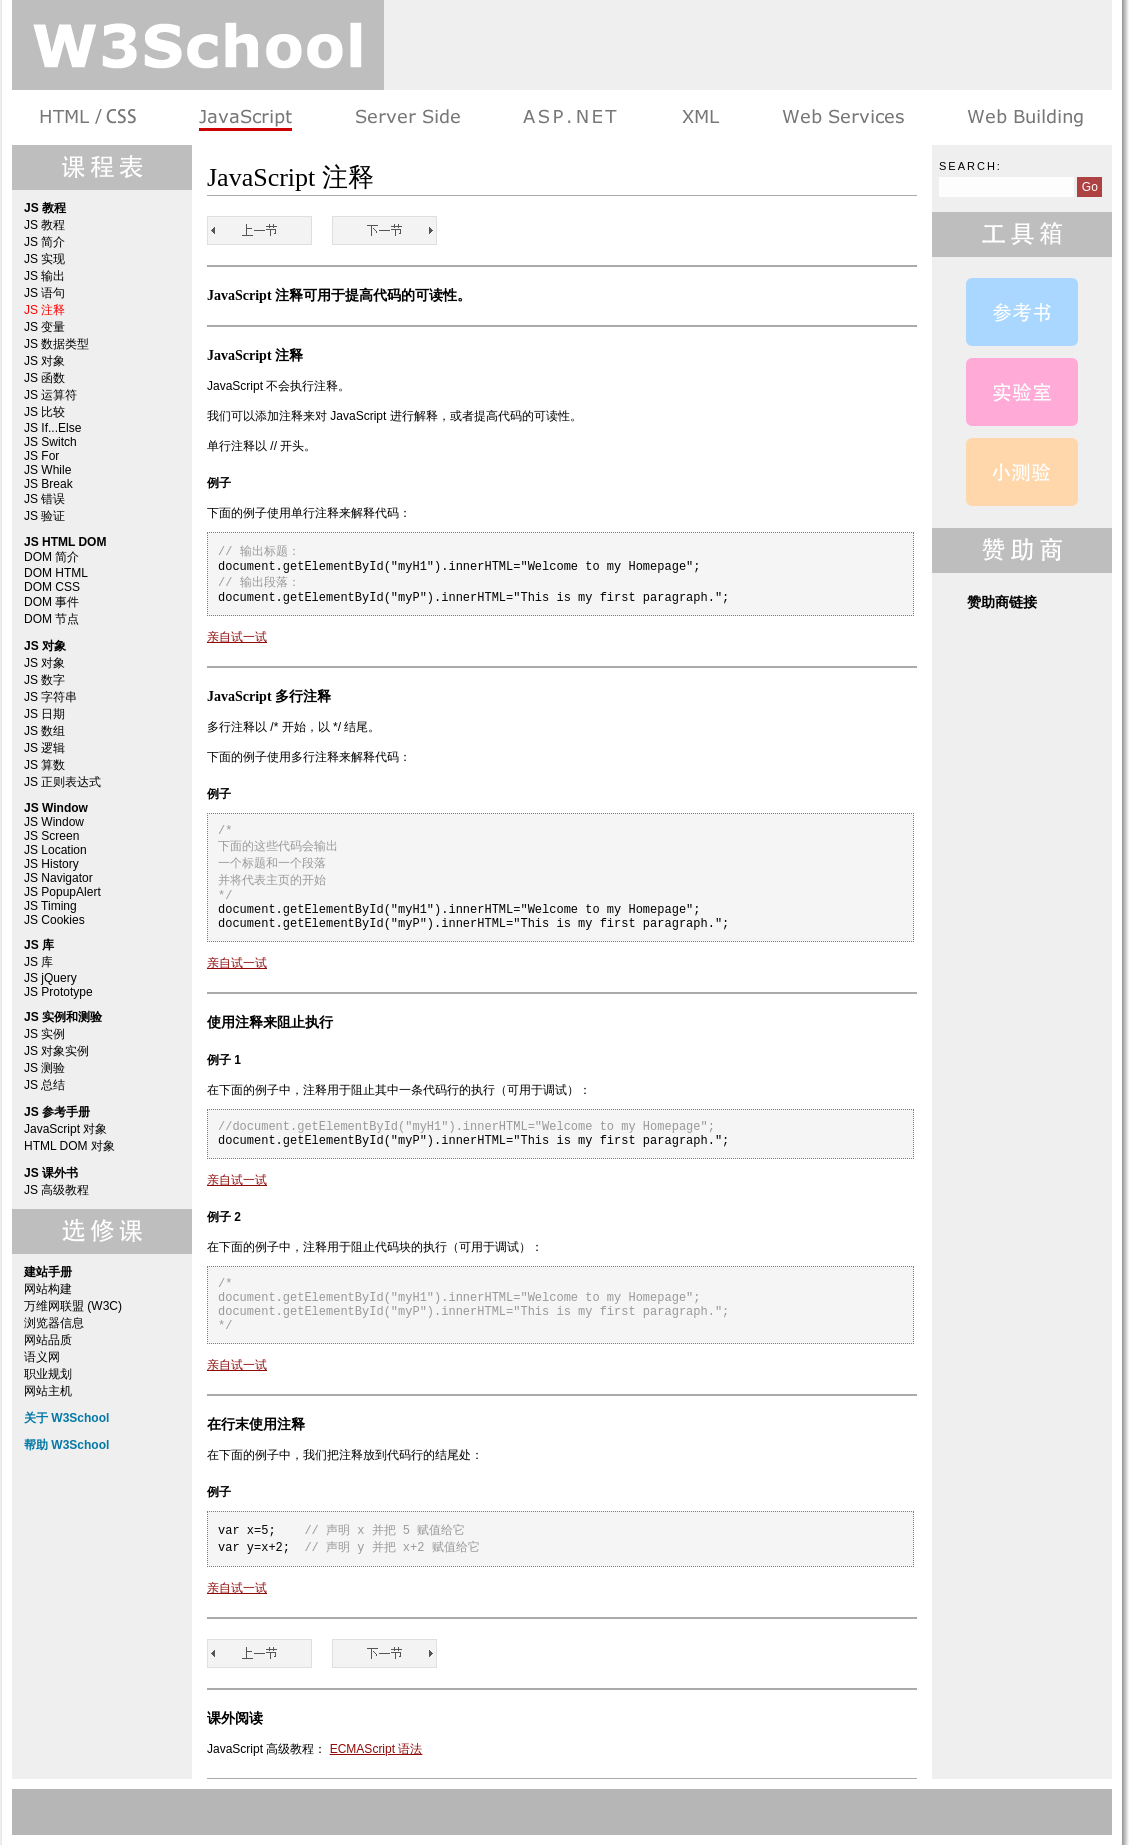  Describe the element at coordinates (376, 1749) in the screenshot. I see `ECMAScript 语法` at that location.